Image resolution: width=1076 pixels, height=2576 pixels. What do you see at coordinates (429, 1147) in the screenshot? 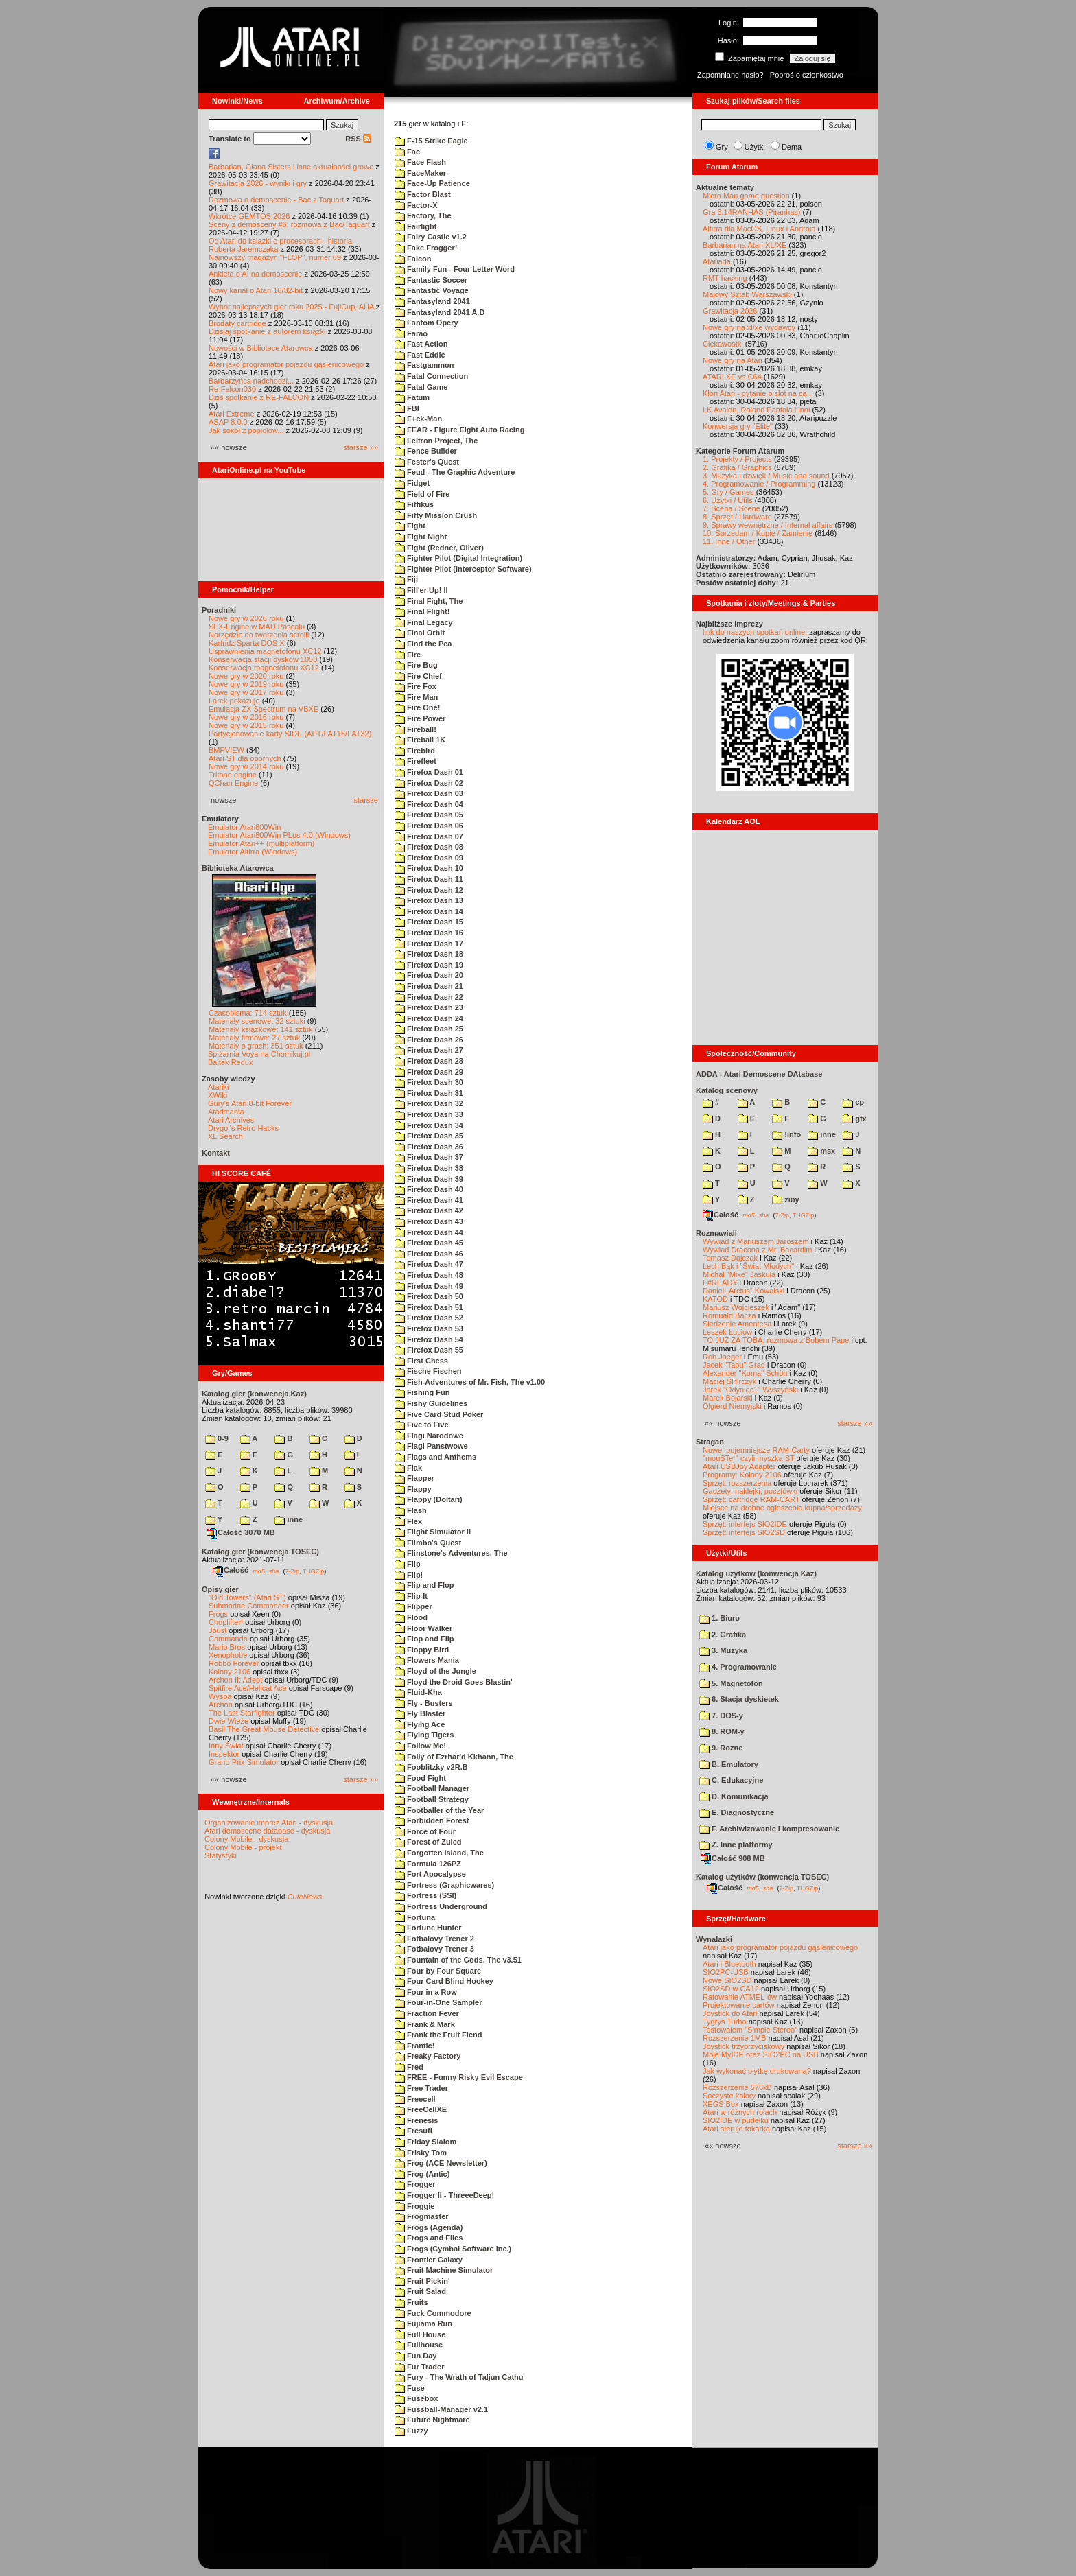
I see `Firefox Dash 36` at bounding box center [429, 1147].